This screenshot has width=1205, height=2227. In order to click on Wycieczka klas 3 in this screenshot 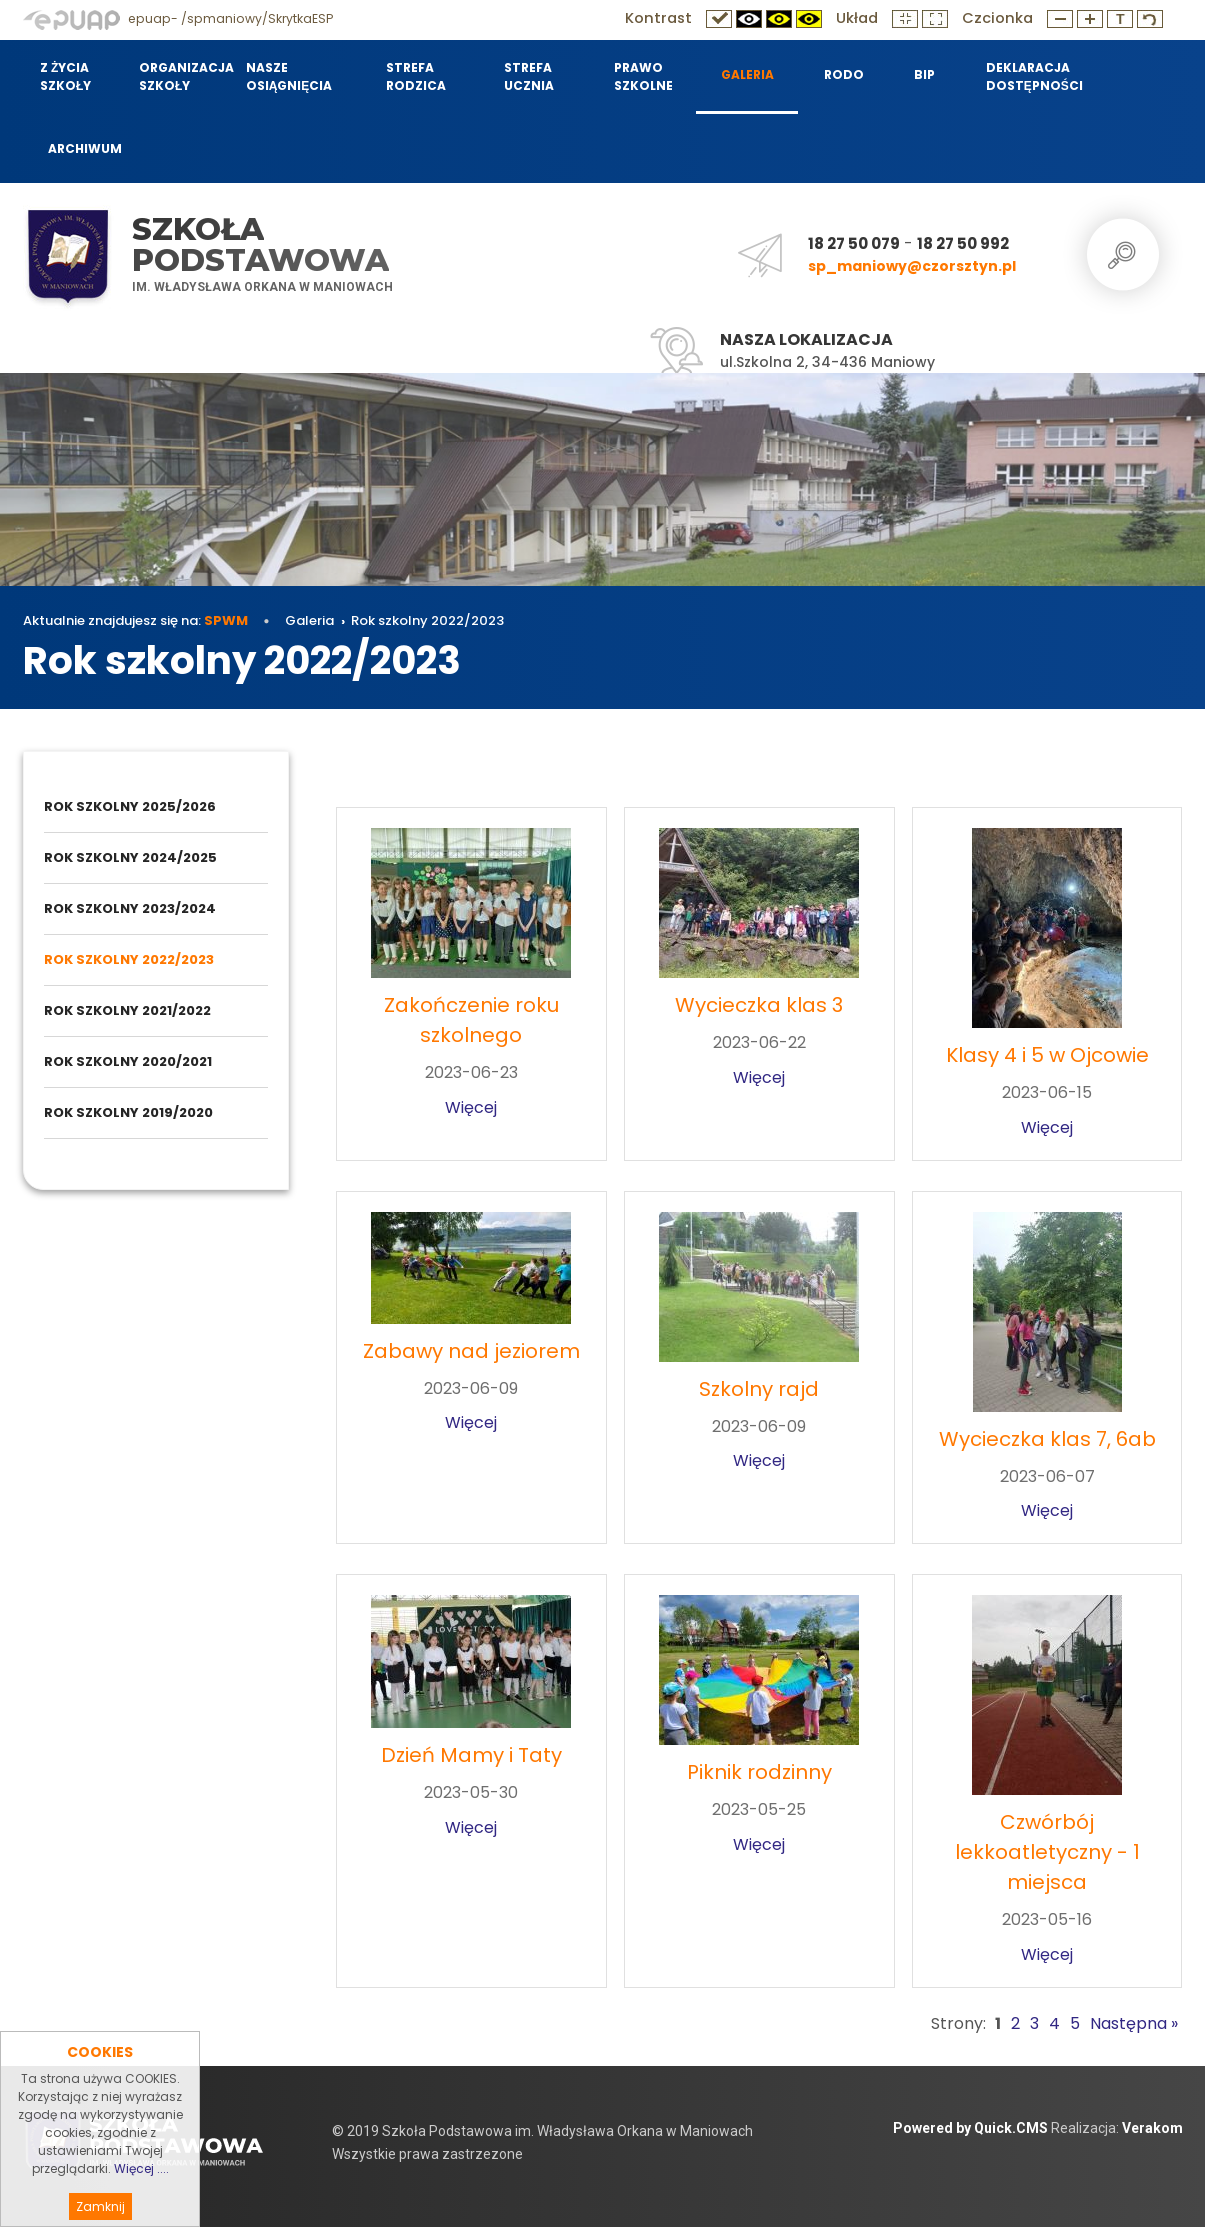, I will do `click(759, 1005)`.